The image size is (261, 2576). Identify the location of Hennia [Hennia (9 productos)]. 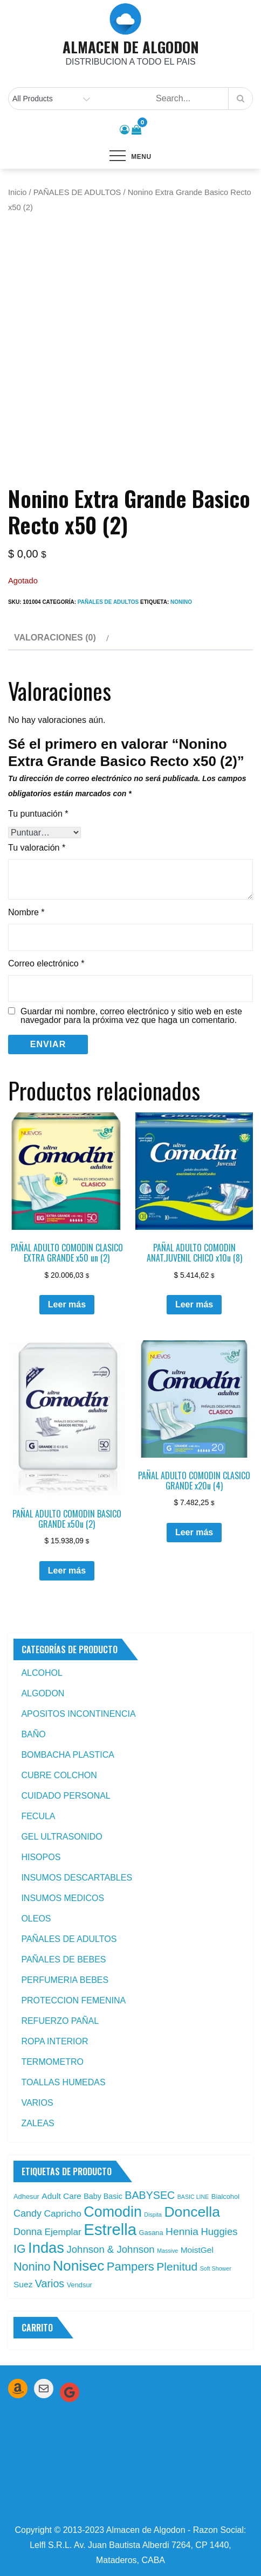
(182, 2231).